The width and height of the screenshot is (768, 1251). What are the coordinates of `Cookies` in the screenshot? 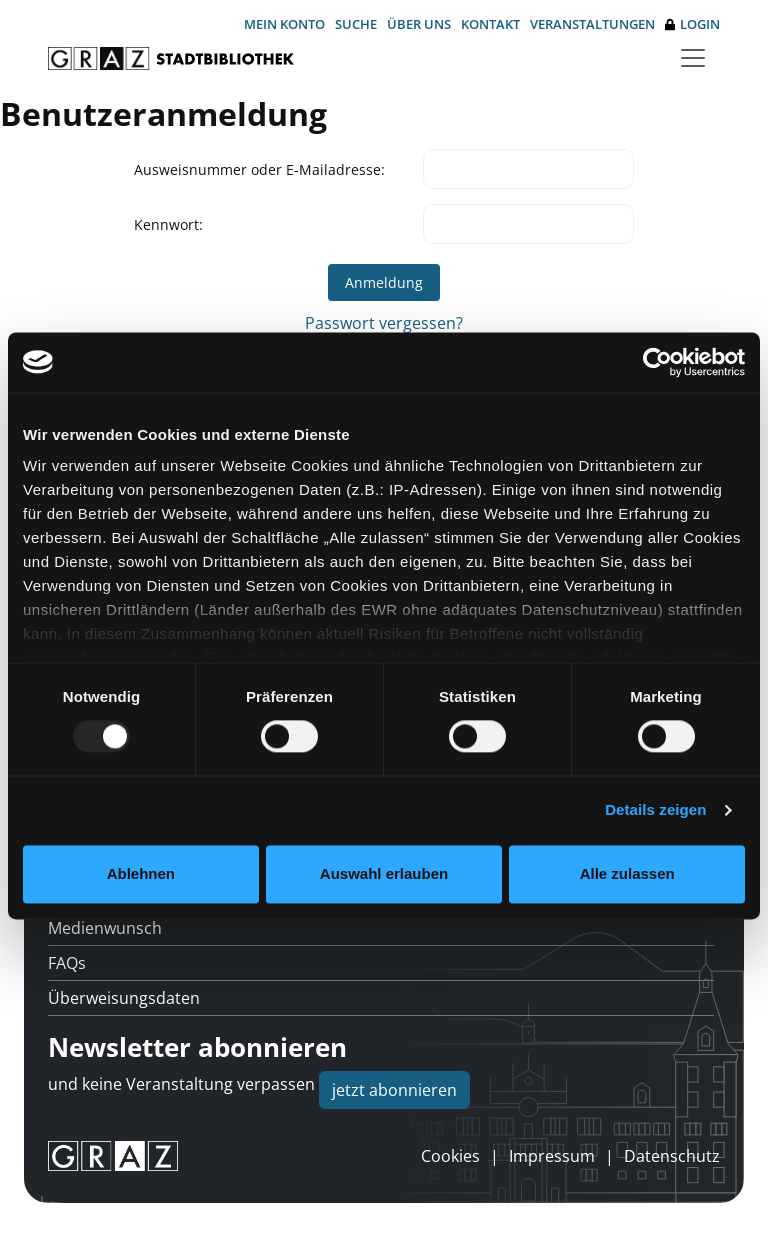 It's located at (450, 1156).